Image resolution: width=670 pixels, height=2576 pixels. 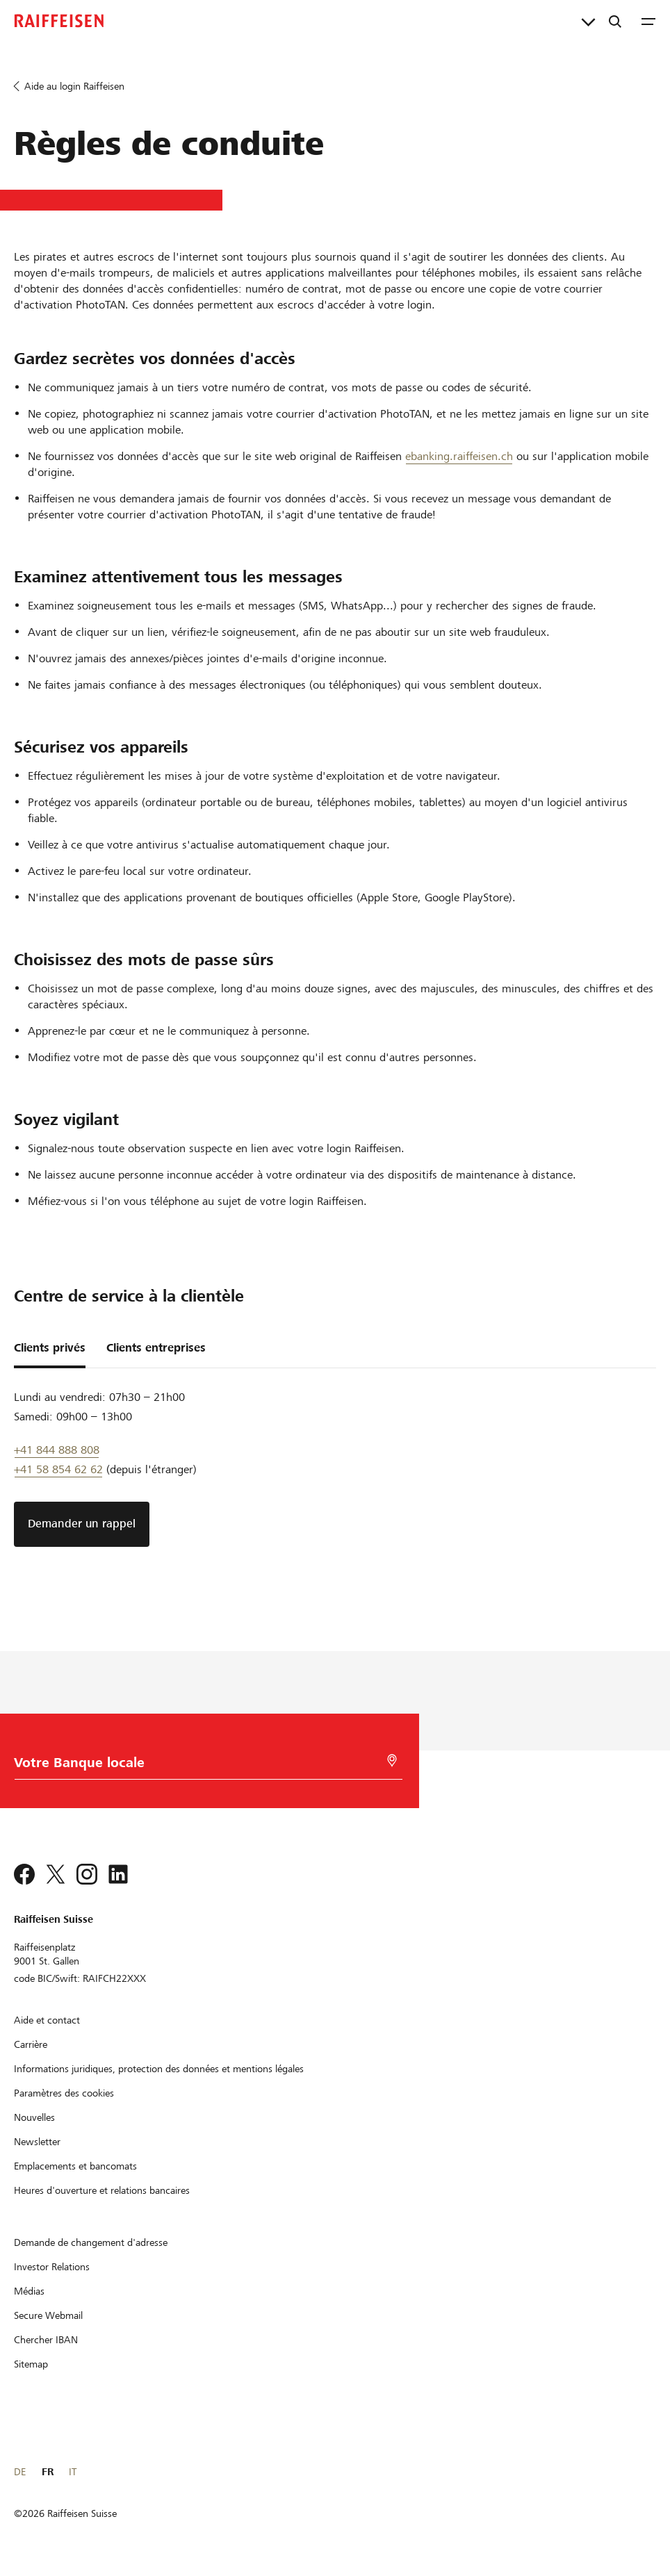 I want to click on [Chercher IBAN], so click(x=46, y=2339).